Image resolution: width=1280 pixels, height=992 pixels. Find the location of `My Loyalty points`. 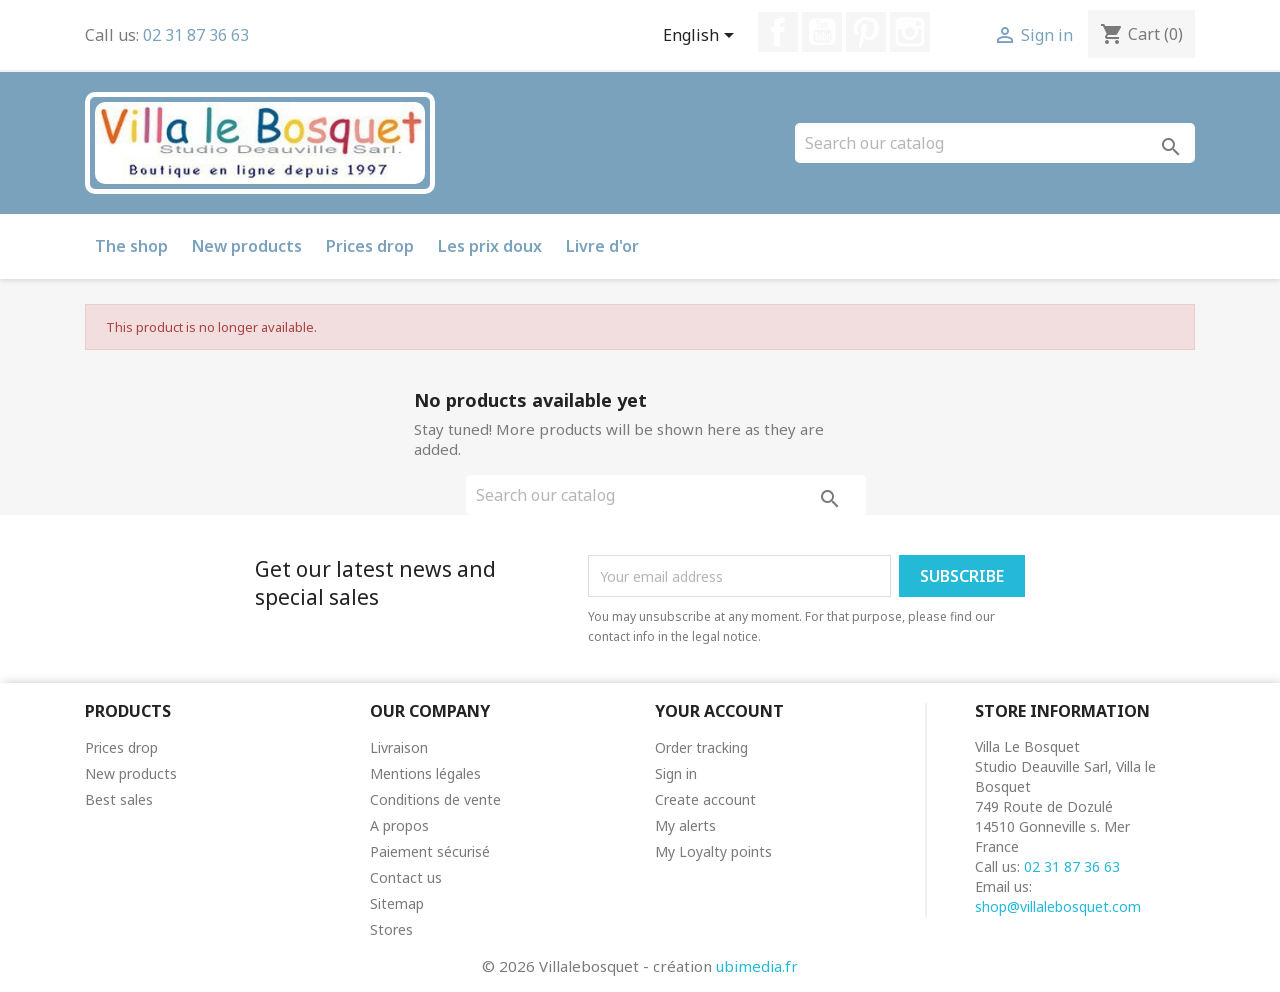

My Loyalty points is located at coordinates (713, 851).